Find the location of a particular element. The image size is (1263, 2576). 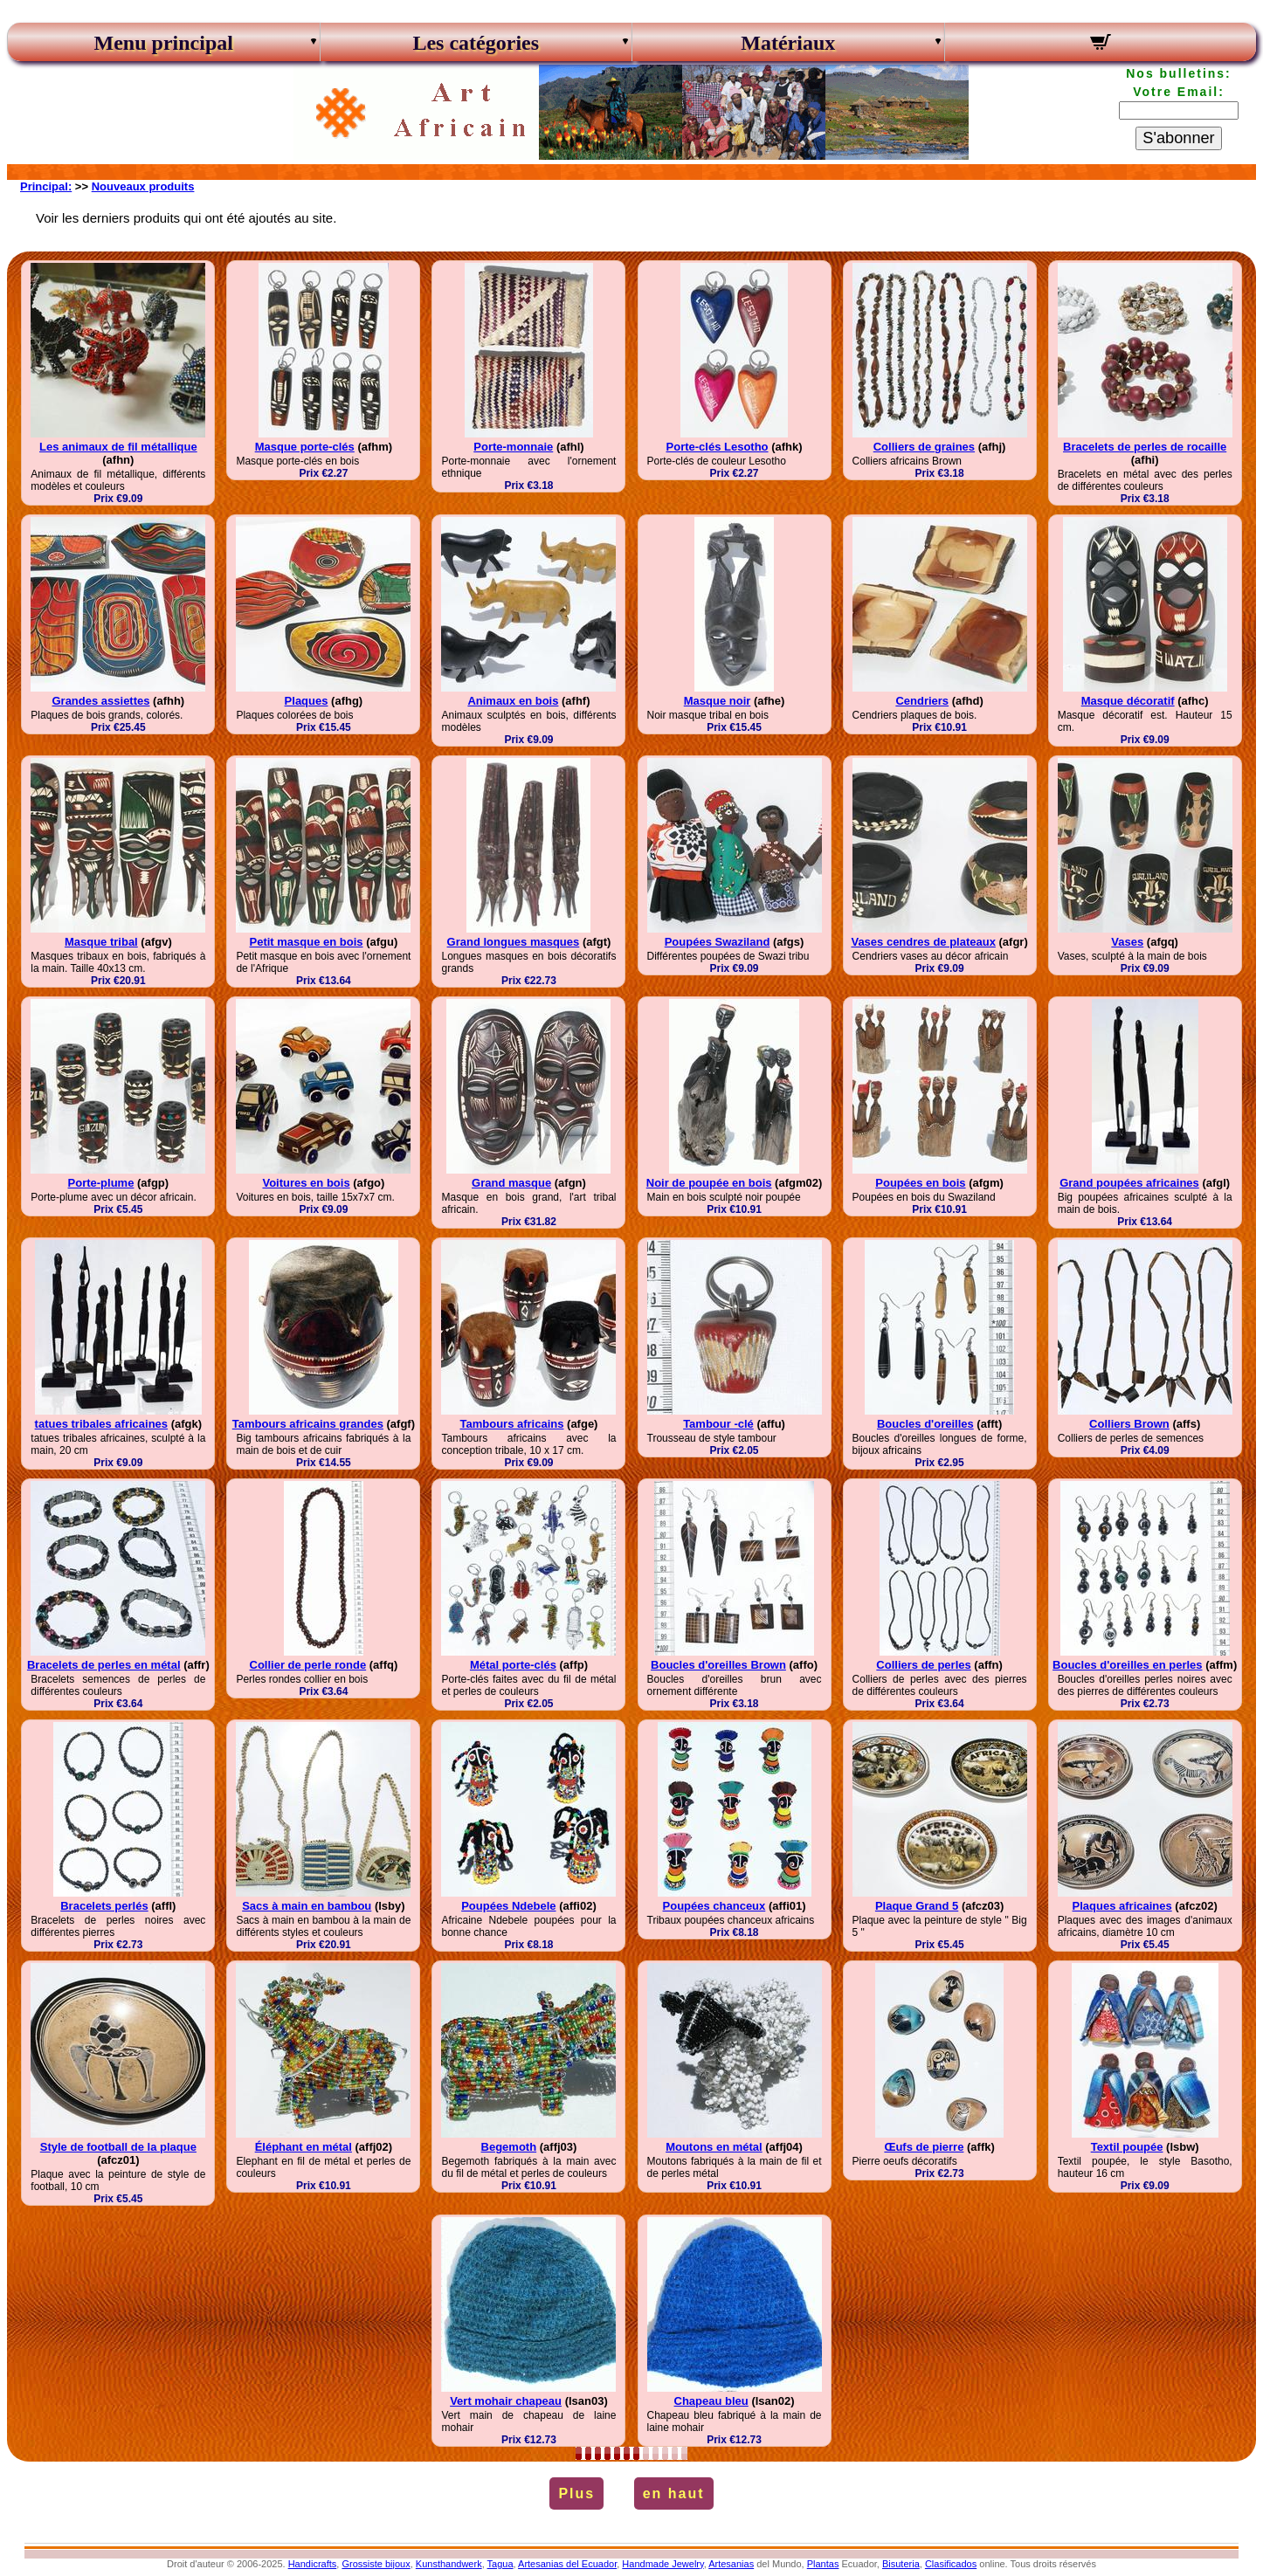

Métal porte-clés is located at coordinates (513, 1664).